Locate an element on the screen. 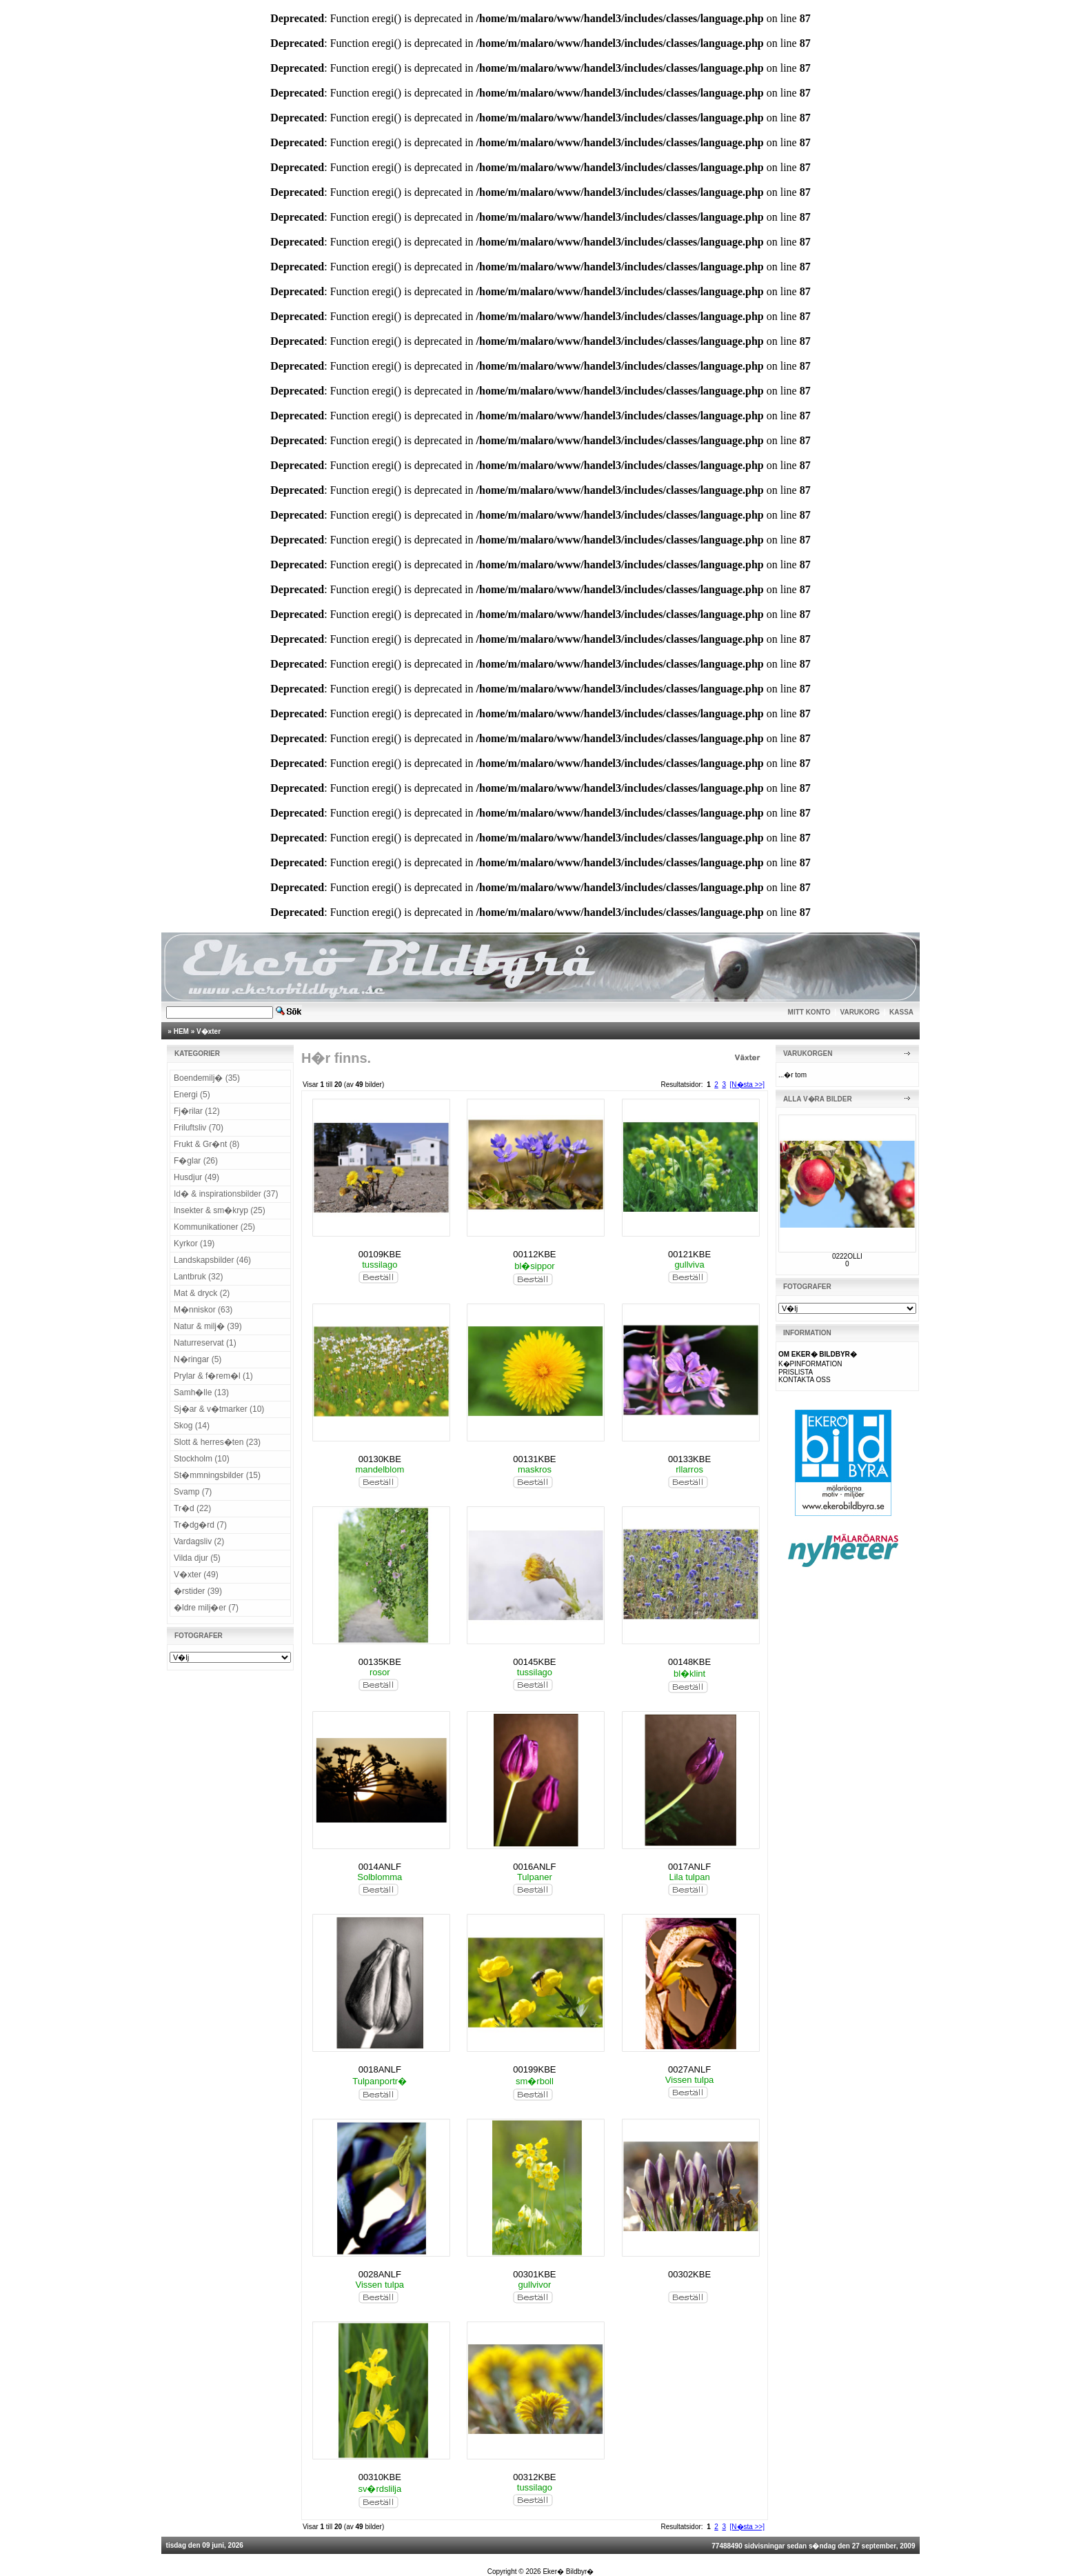 This screenshot has width=1081, height=2576. Sj�ar & v�tmarker (10) is located at coordinates (219, 1409).